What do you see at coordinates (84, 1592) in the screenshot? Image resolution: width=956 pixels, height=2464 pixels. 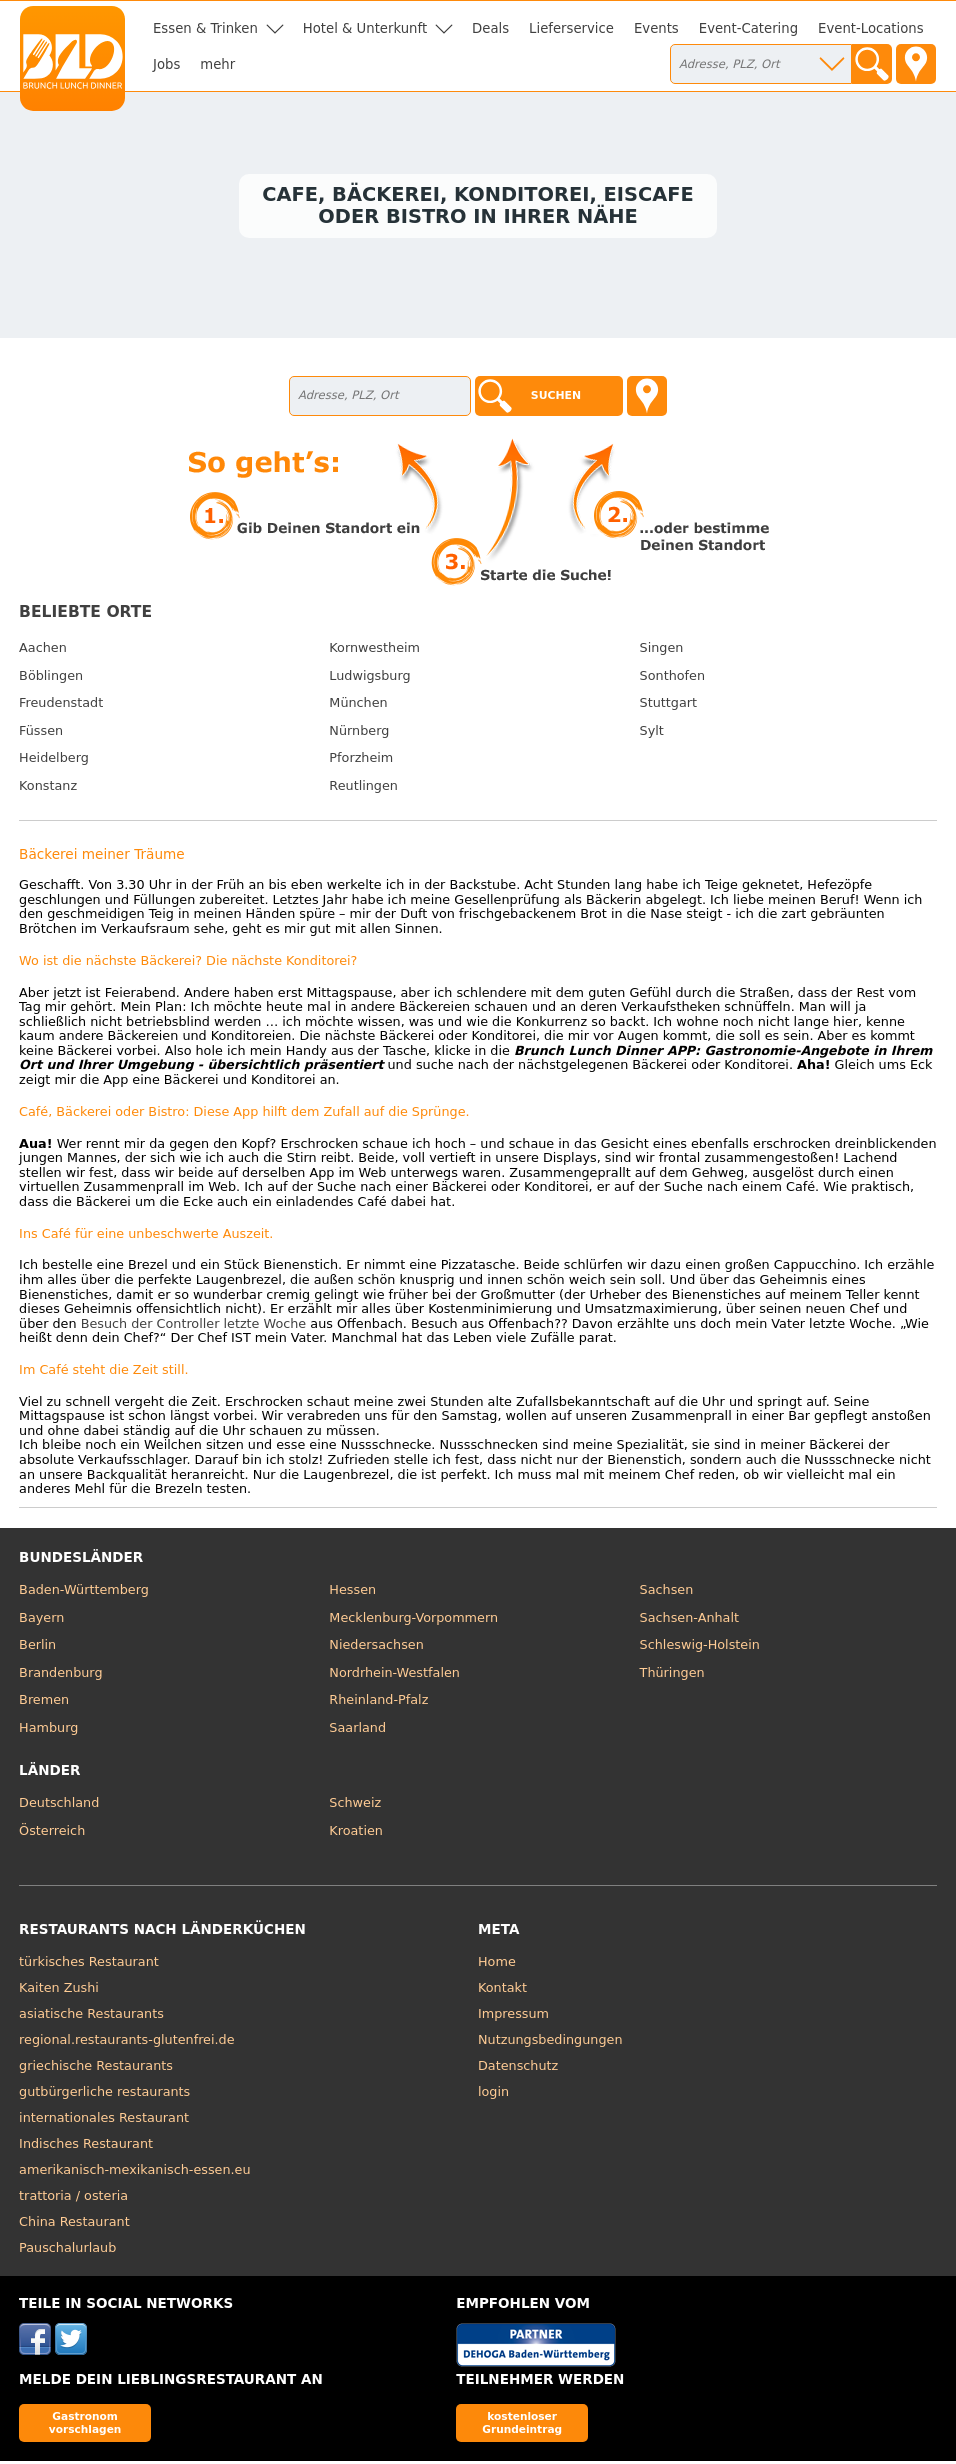 I see `Baden-Württemberg` at bounding box center [84, 1592].